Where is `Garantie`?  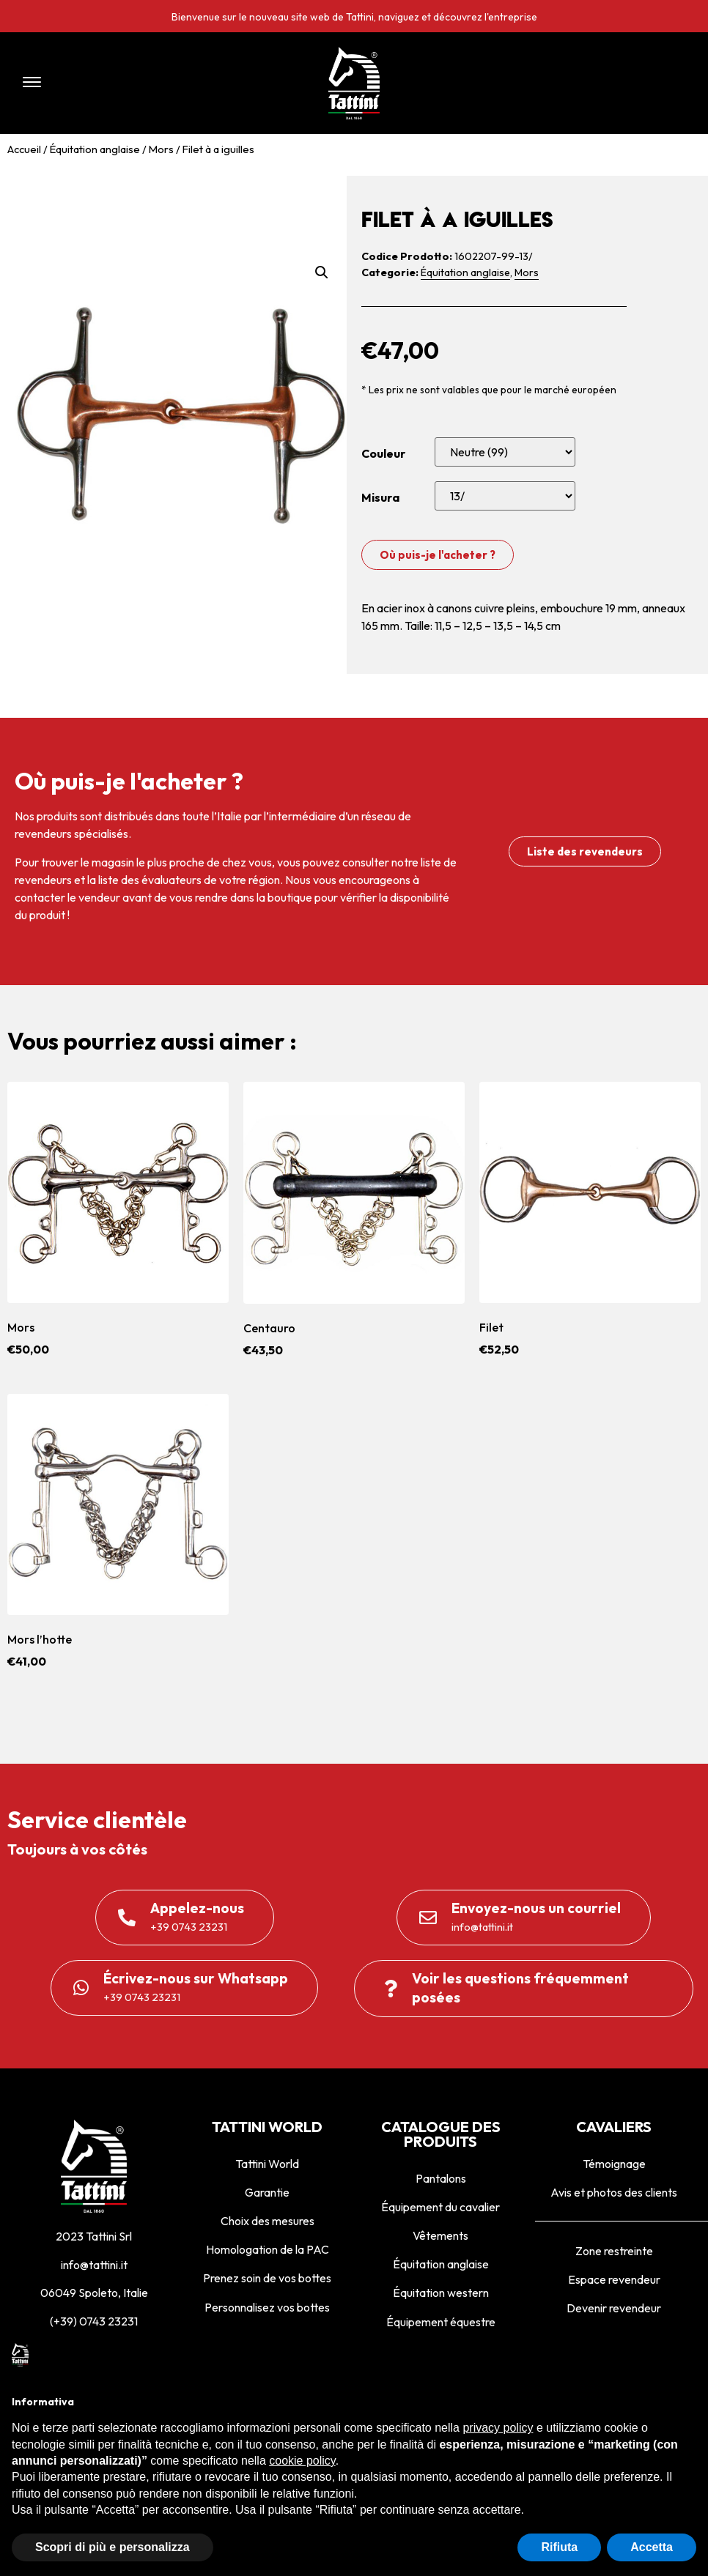
Garantie is located at coordinates (267, 2192).